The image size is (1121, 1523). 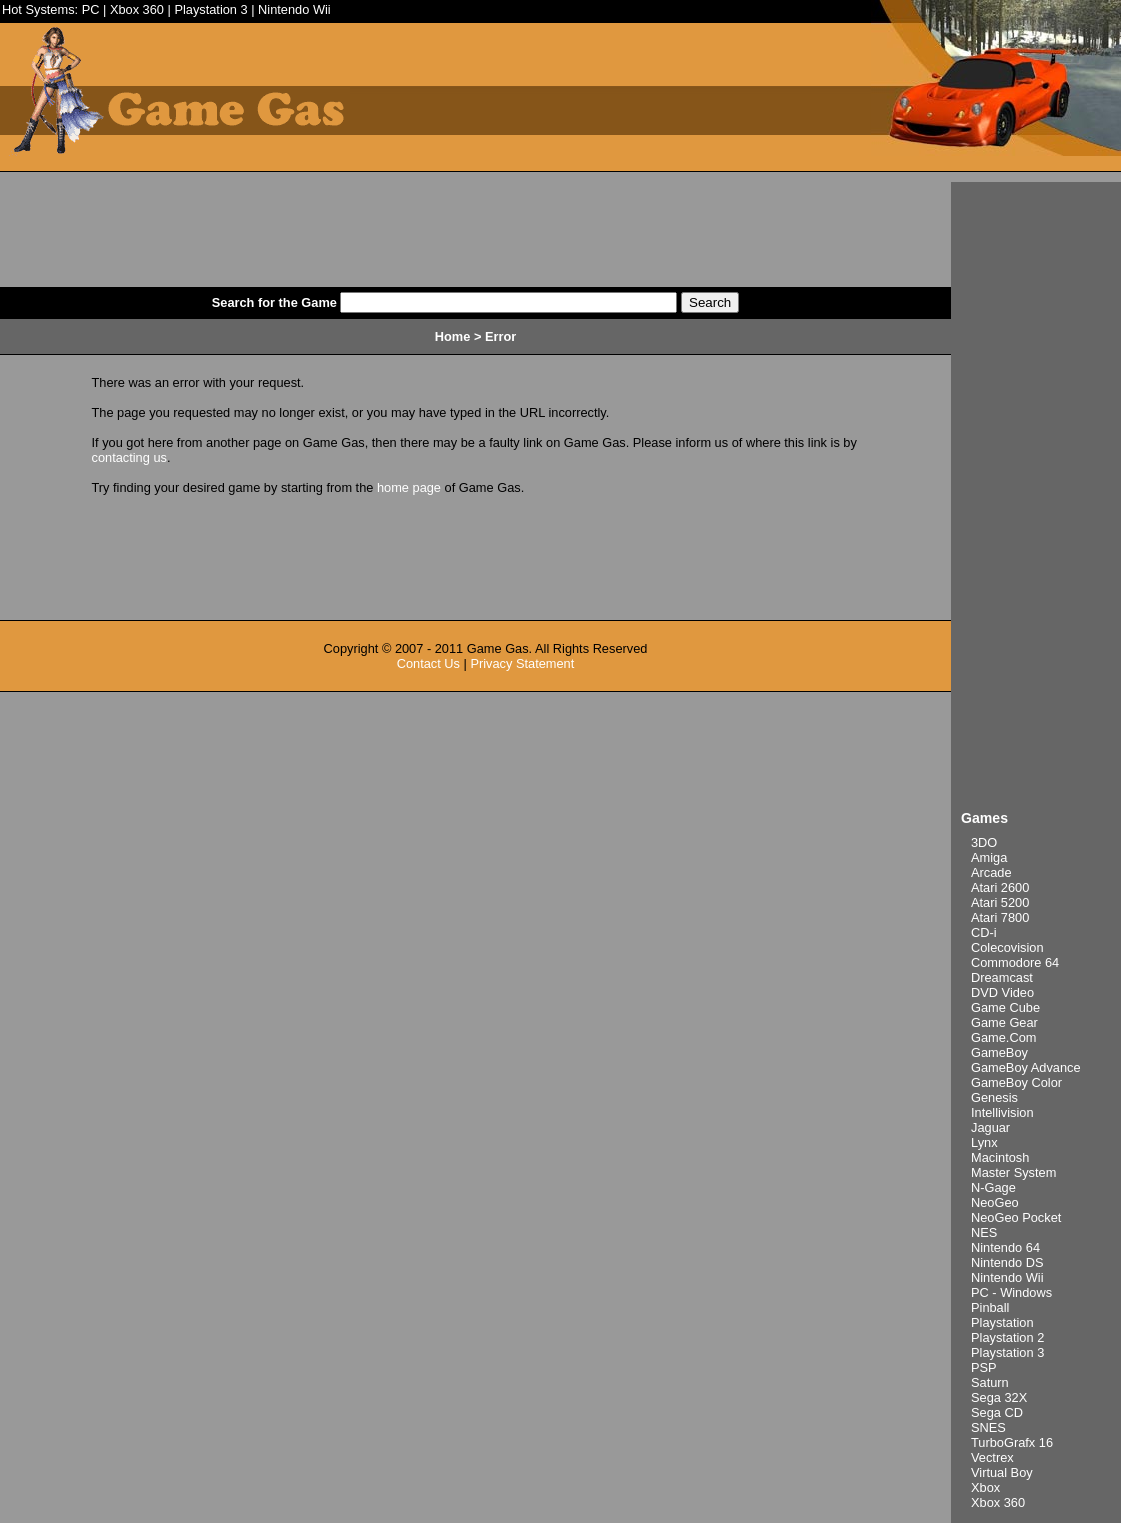 What do you see at coordinates (984, 1367) in the screenshot?
I see `PSP` at bounding box center [984, 1367].